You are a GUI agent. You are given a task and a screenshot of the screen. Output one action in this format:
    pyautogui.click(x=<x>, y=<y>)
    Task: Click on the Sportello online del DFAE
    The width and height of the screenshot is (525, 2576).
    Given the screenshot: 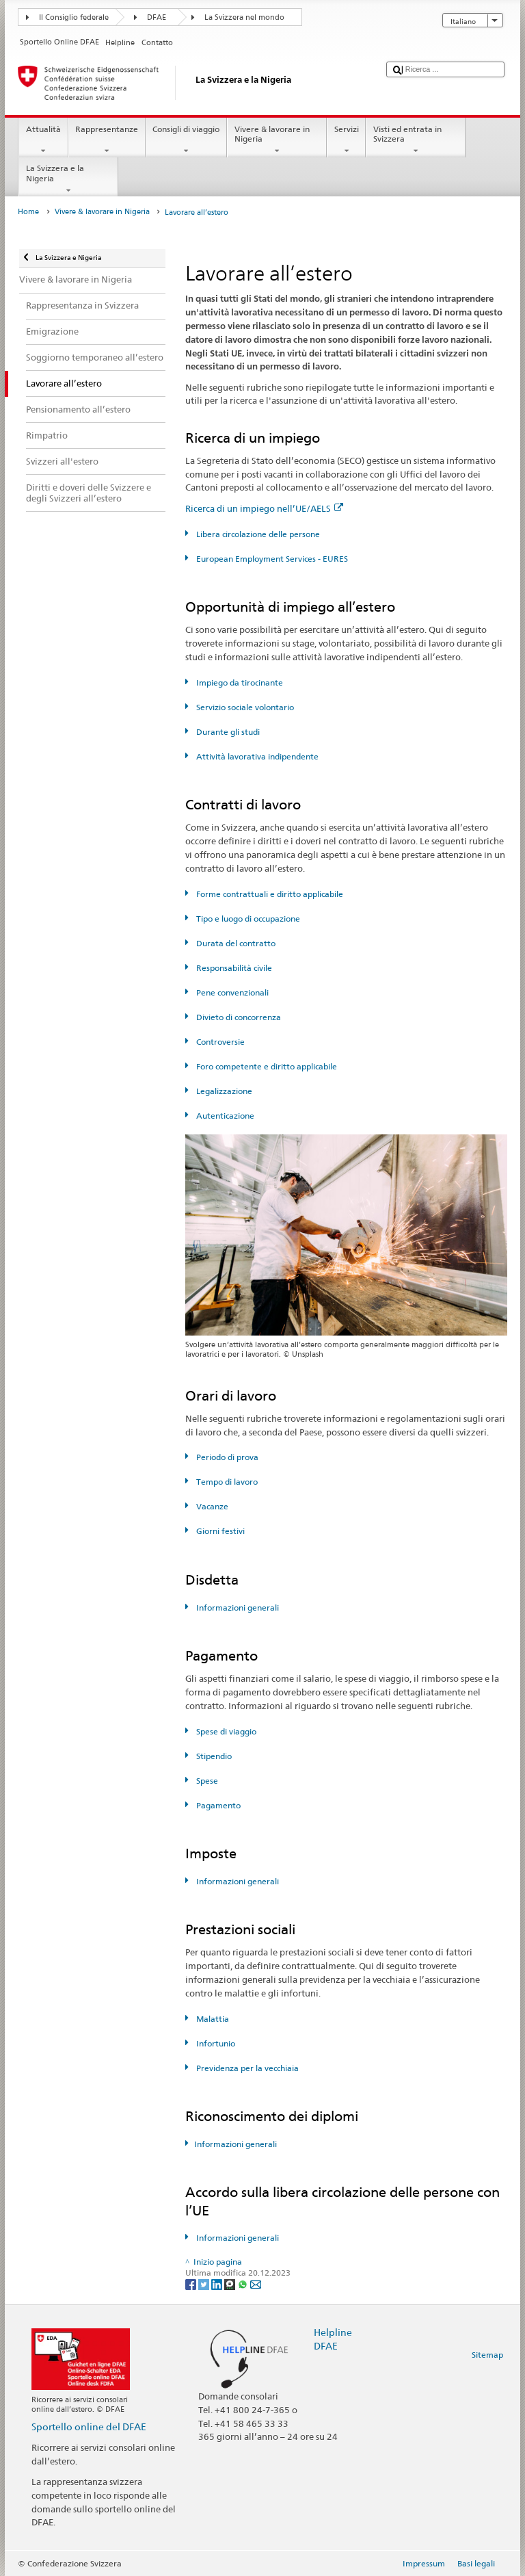 What is the action you would take?
    pyautogui.click(x=88, y=2426)
    